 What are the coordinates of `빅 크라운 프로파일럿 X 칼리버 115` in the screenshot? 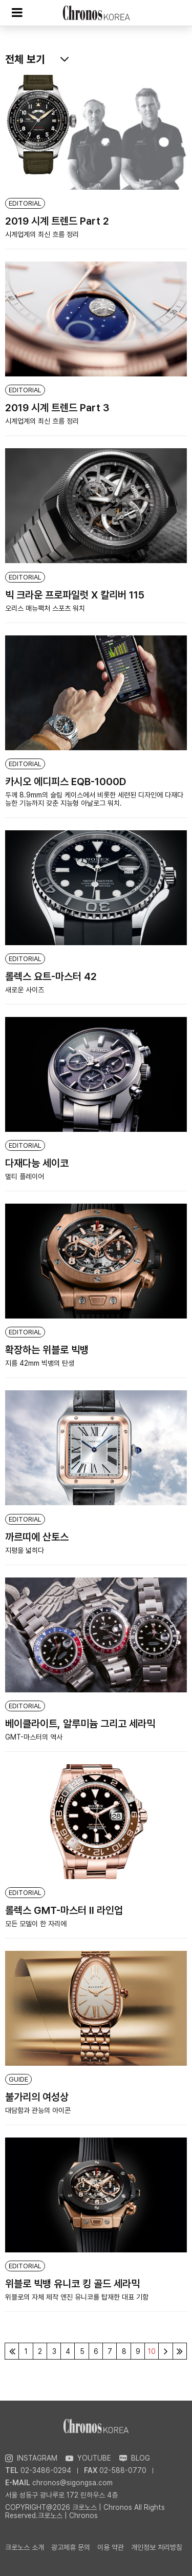 It's located at (74, 595).